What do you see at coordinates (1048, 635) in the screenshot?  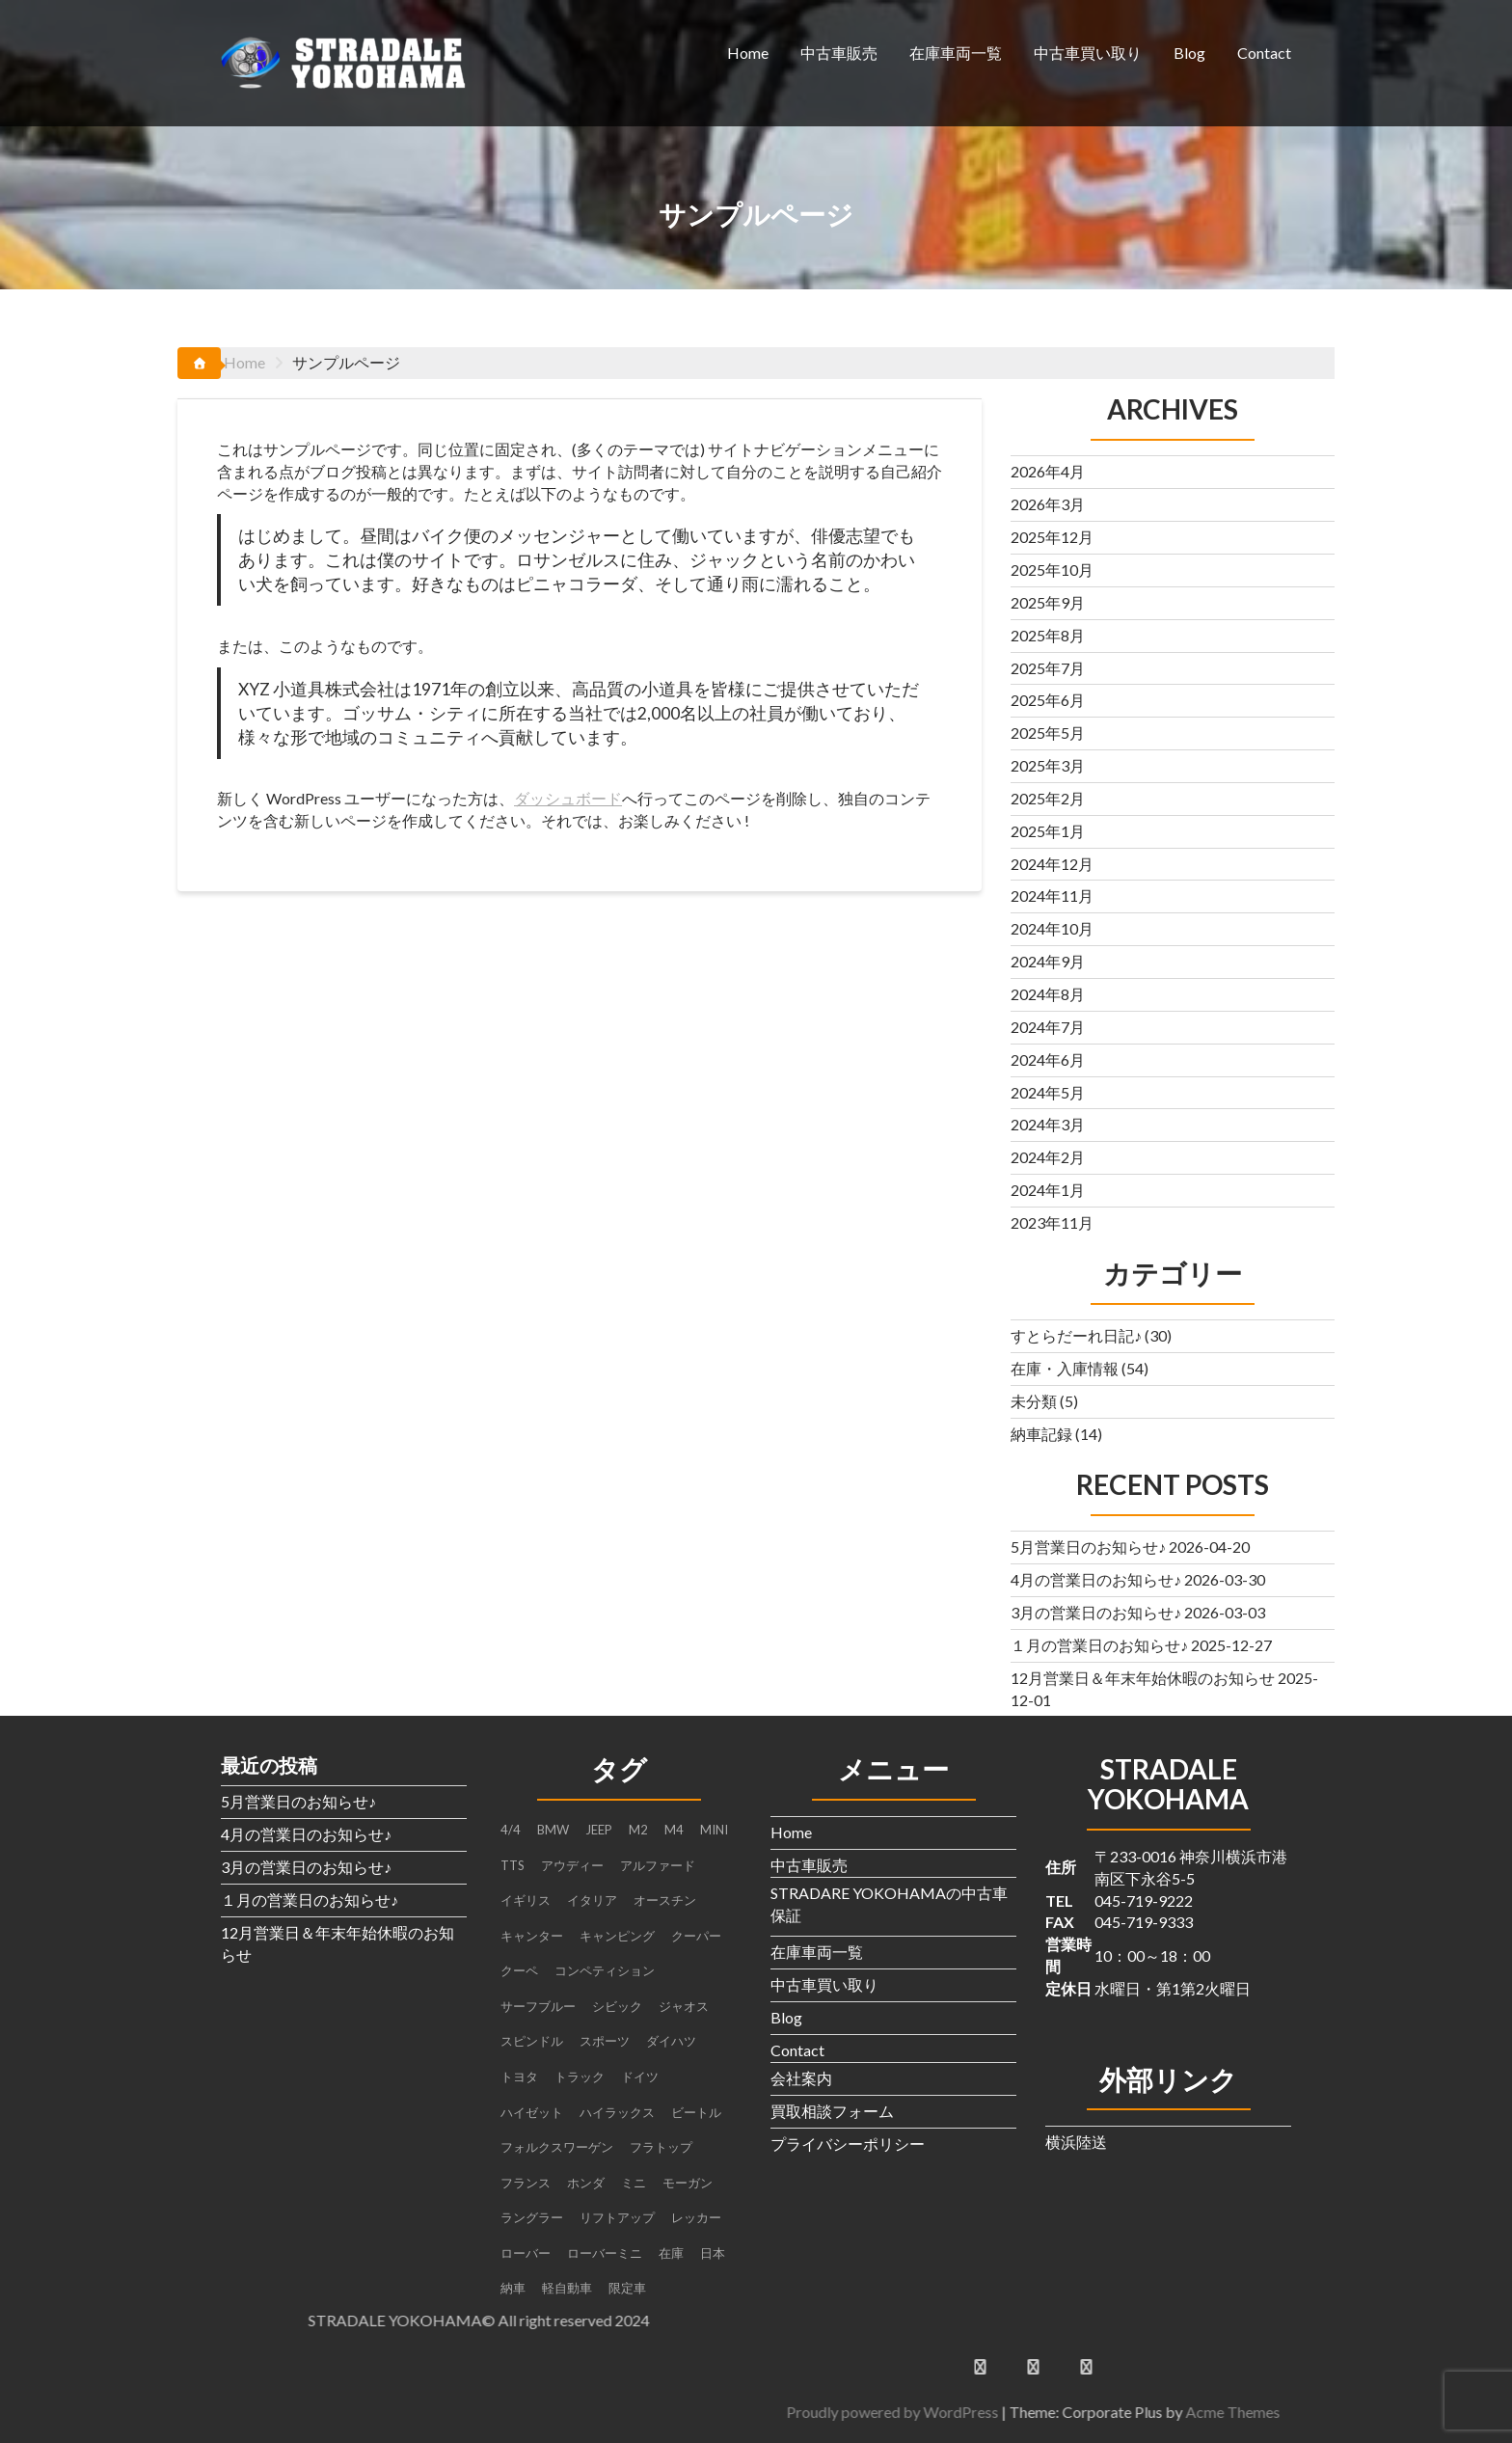 I see `2025年8月` at bounding box center [1048, 635].